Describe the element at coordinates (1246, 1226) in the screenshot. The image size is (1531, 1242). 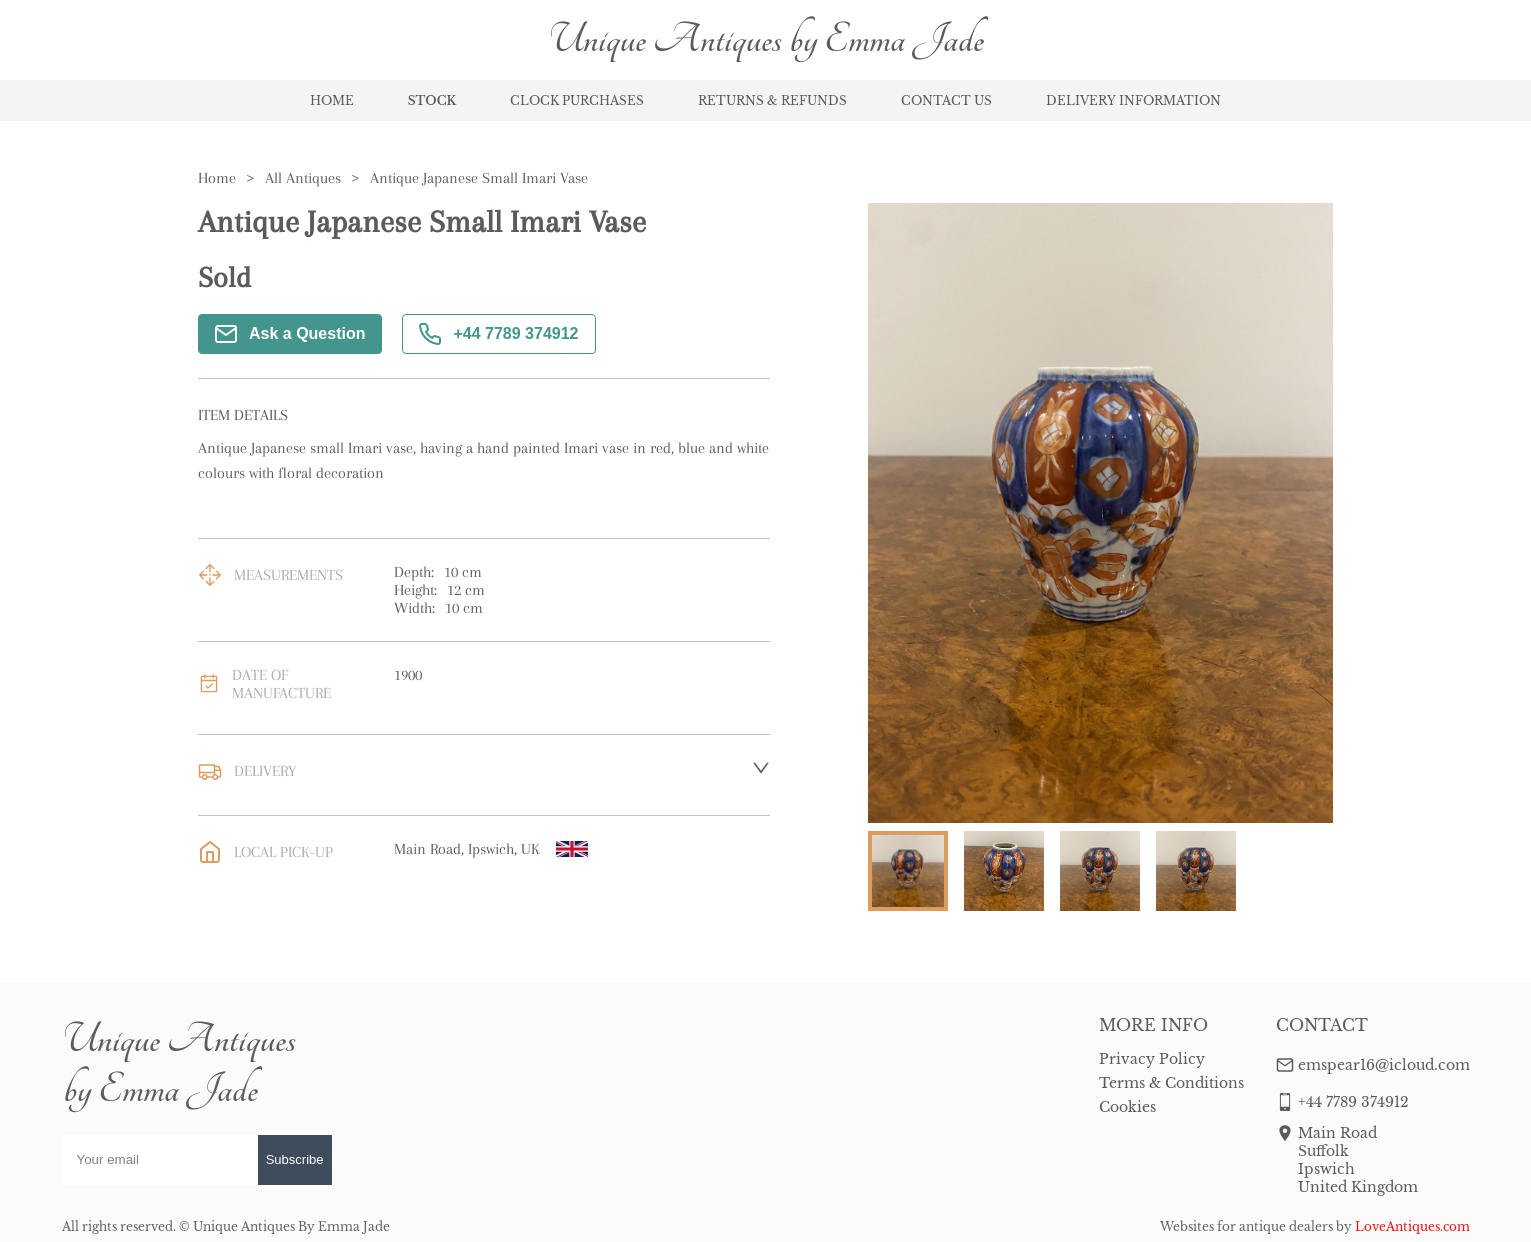
I see `Websites for antique dealers` at that location.